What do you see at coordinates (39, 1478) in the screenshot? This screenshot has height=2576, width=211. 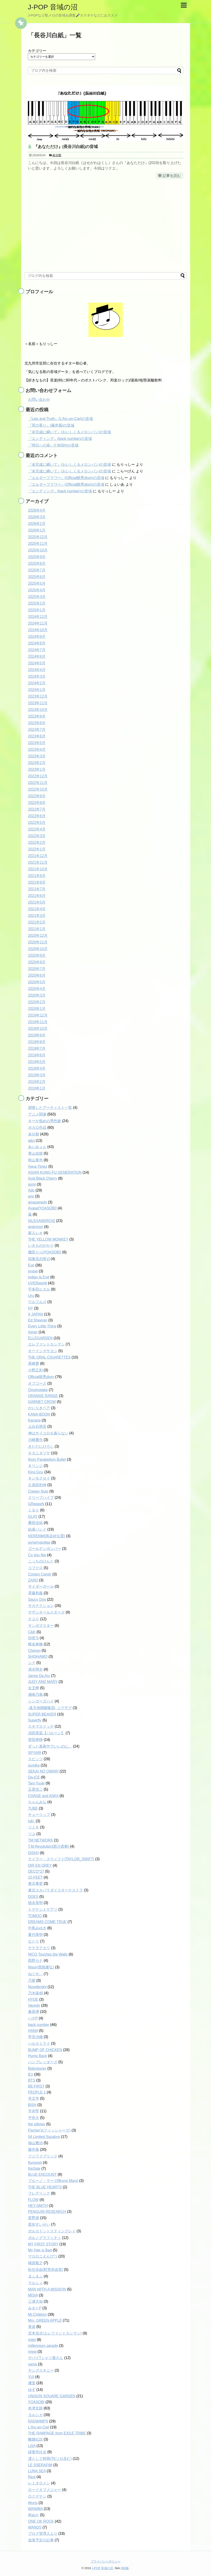 I see `キンモクセイ` at bounding box center [39, 1478].